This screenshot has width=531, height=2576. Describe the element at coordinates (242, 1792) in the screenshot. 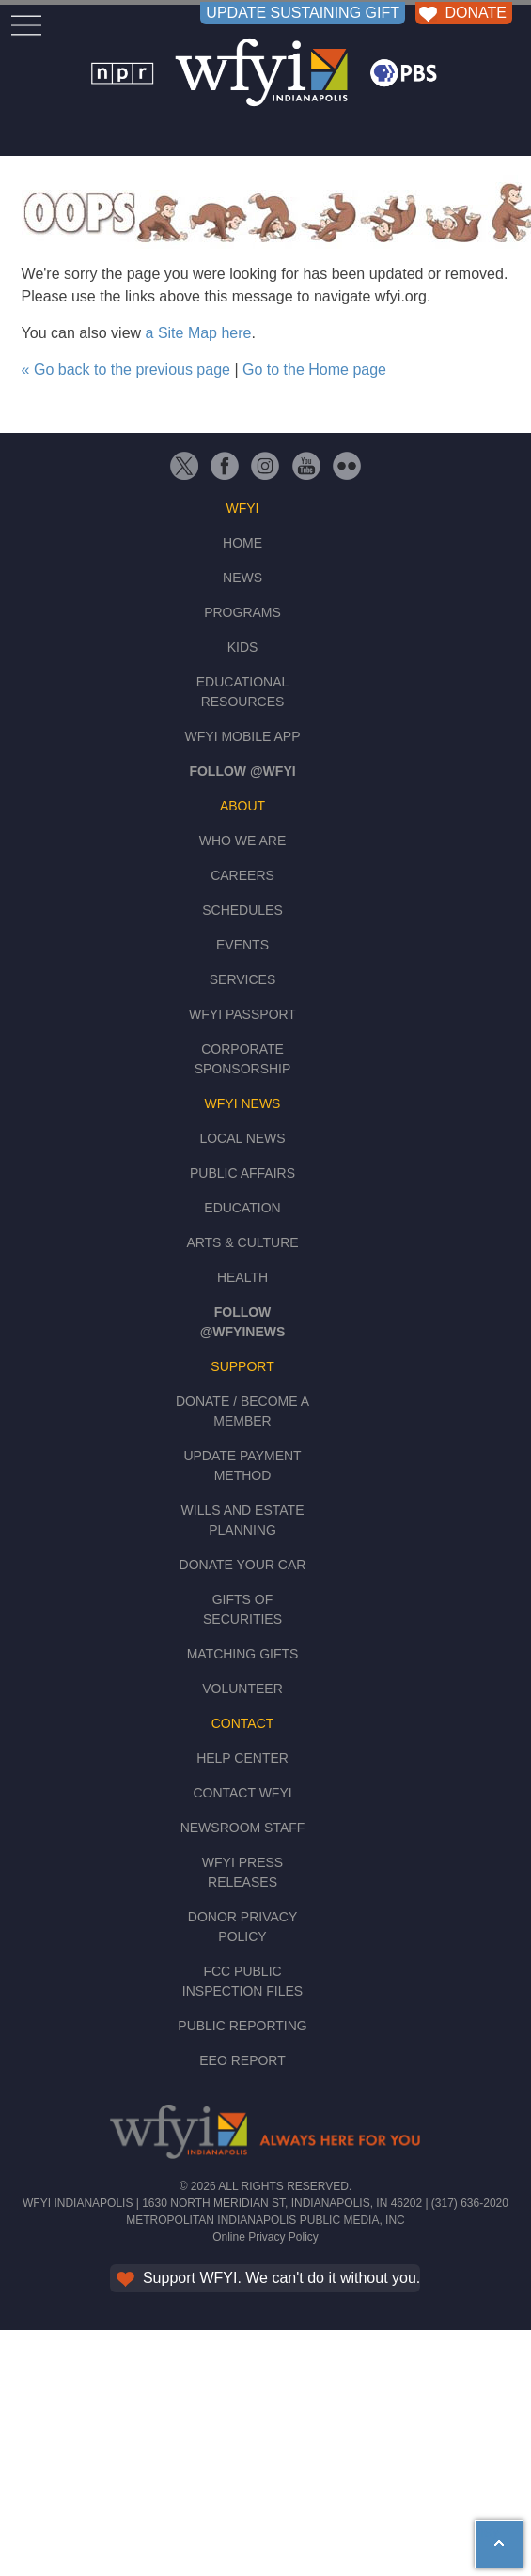

I see `Contact WFYI` at that location.